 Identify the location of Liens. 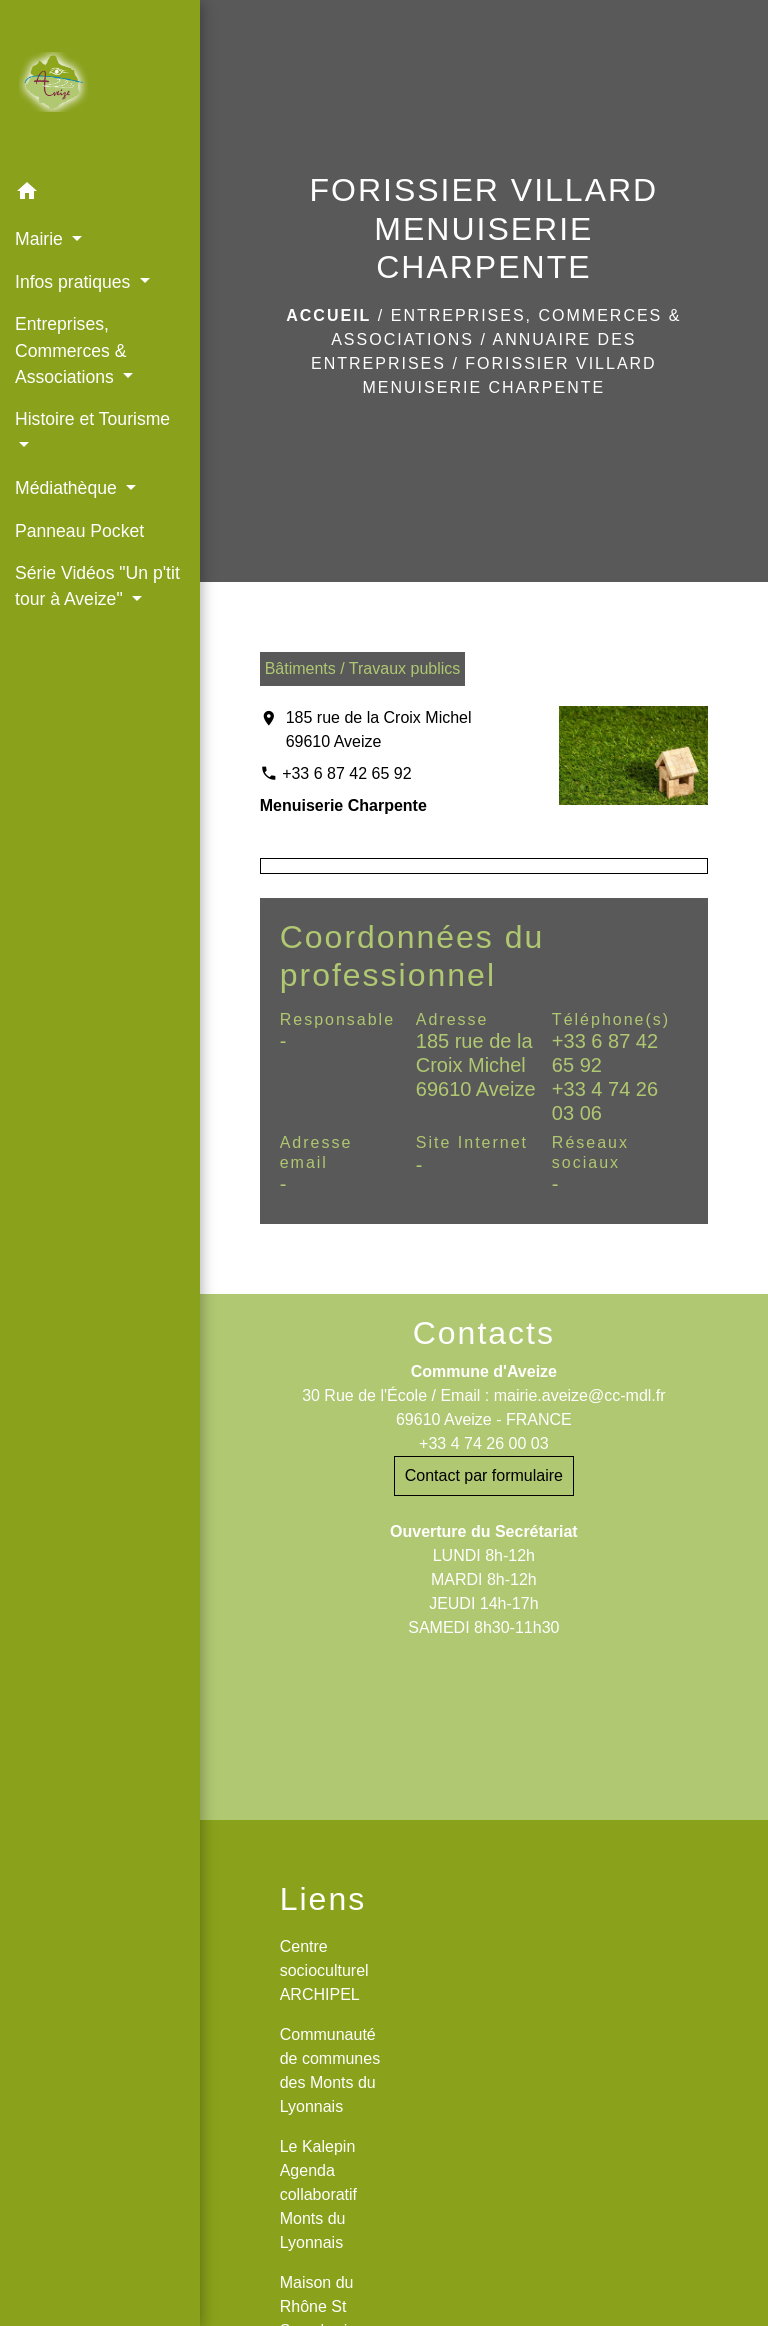
(323, 1899).